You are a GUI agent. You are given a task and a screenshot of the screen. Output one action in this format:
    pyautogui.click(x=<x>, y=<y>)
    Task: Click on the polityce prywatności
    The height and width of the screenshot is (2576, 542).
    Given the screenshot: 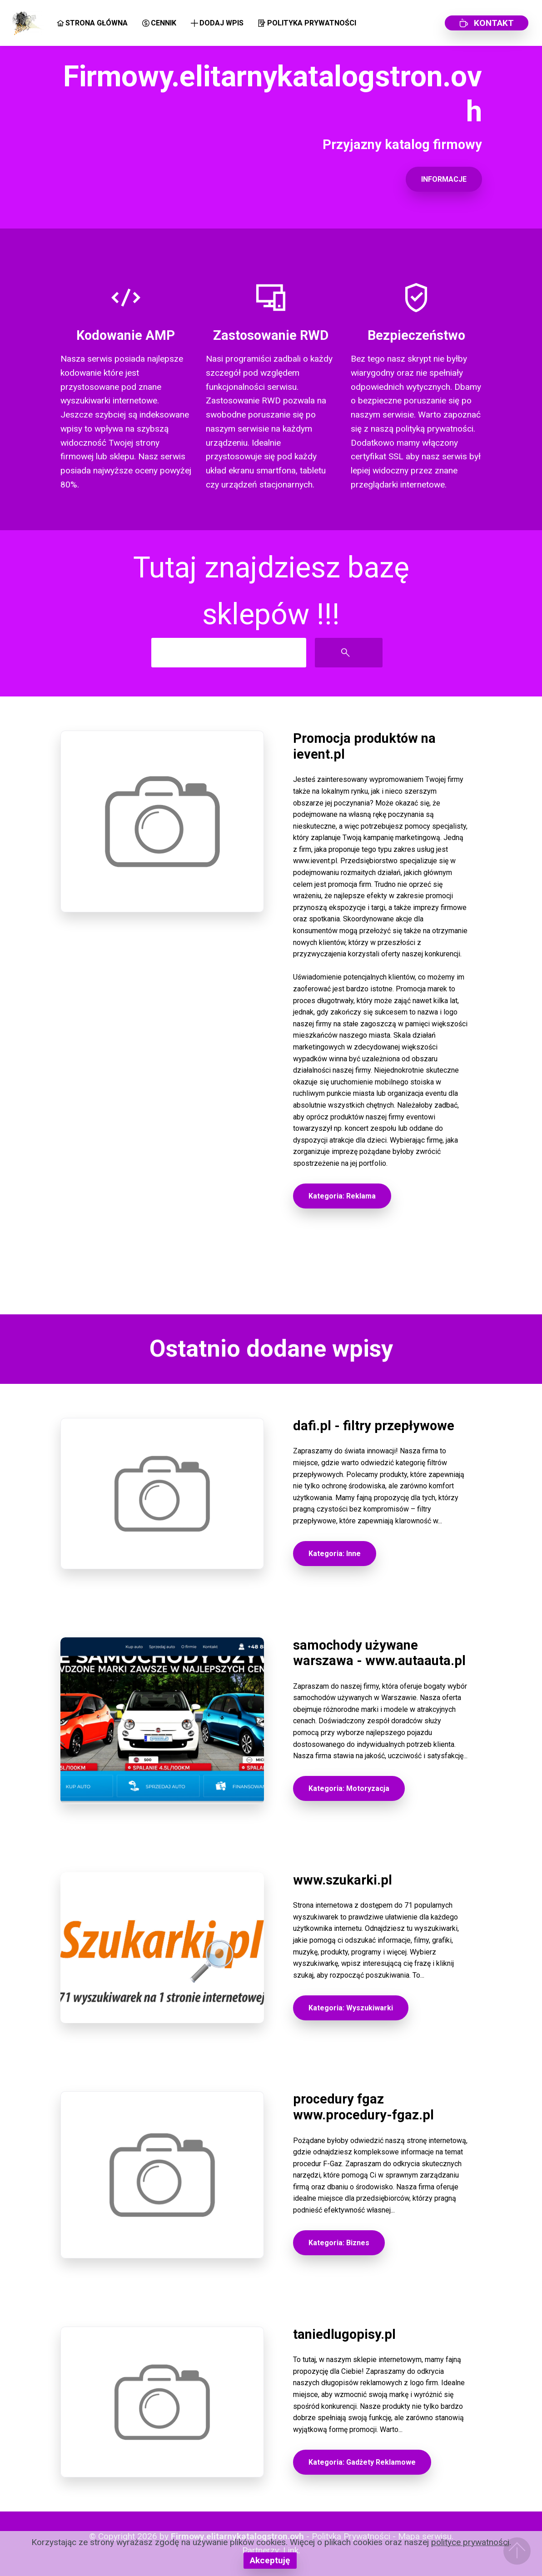 What is the action you would take?
    pyautogui.click(x=470, y=2542)
    